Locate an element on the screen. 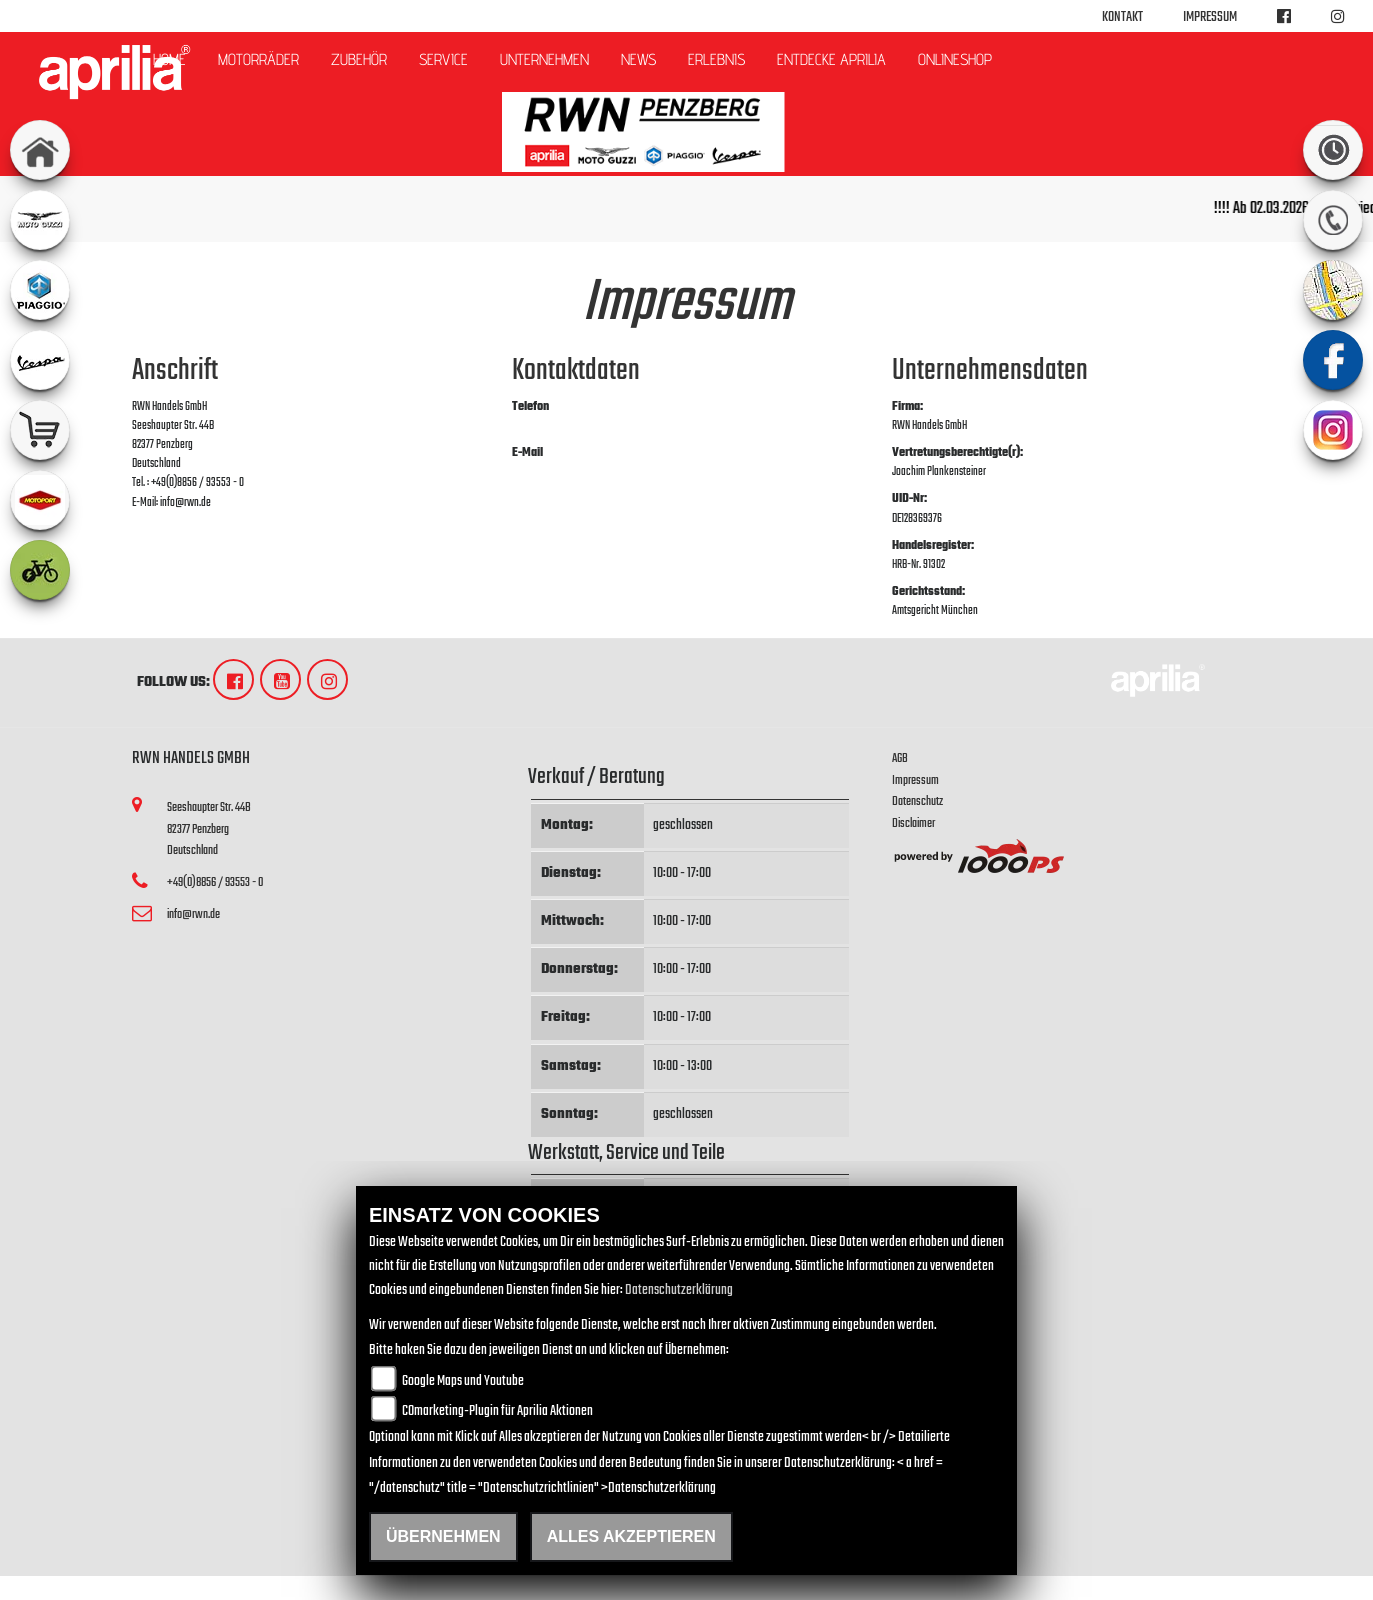 This screenshot has height=1600, width=1373. Unternehmen [button] is located at coordinates (544, 59).